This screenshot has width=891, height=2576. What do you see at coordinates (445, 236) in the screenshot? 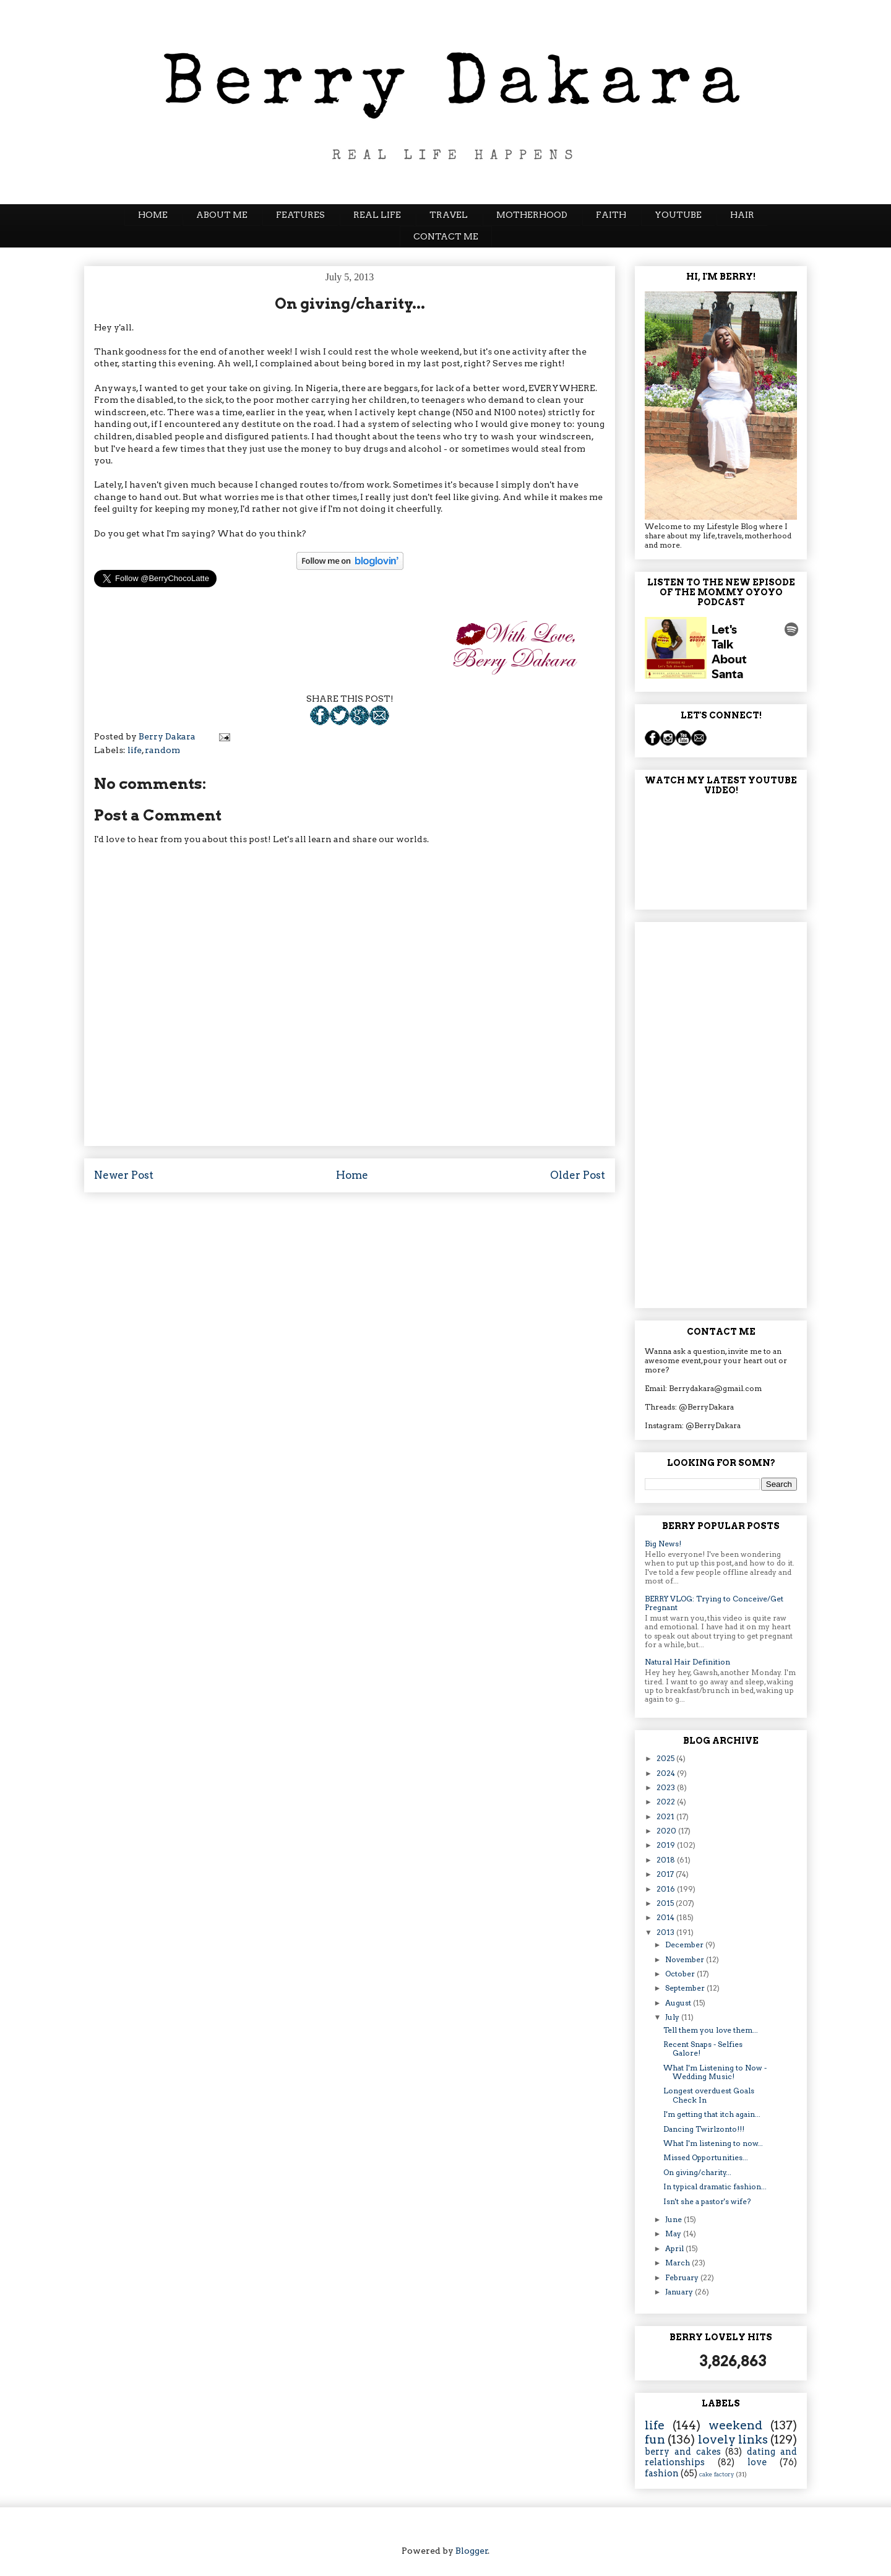
I see `CONTACT ME` at bounding box center [445, 236].